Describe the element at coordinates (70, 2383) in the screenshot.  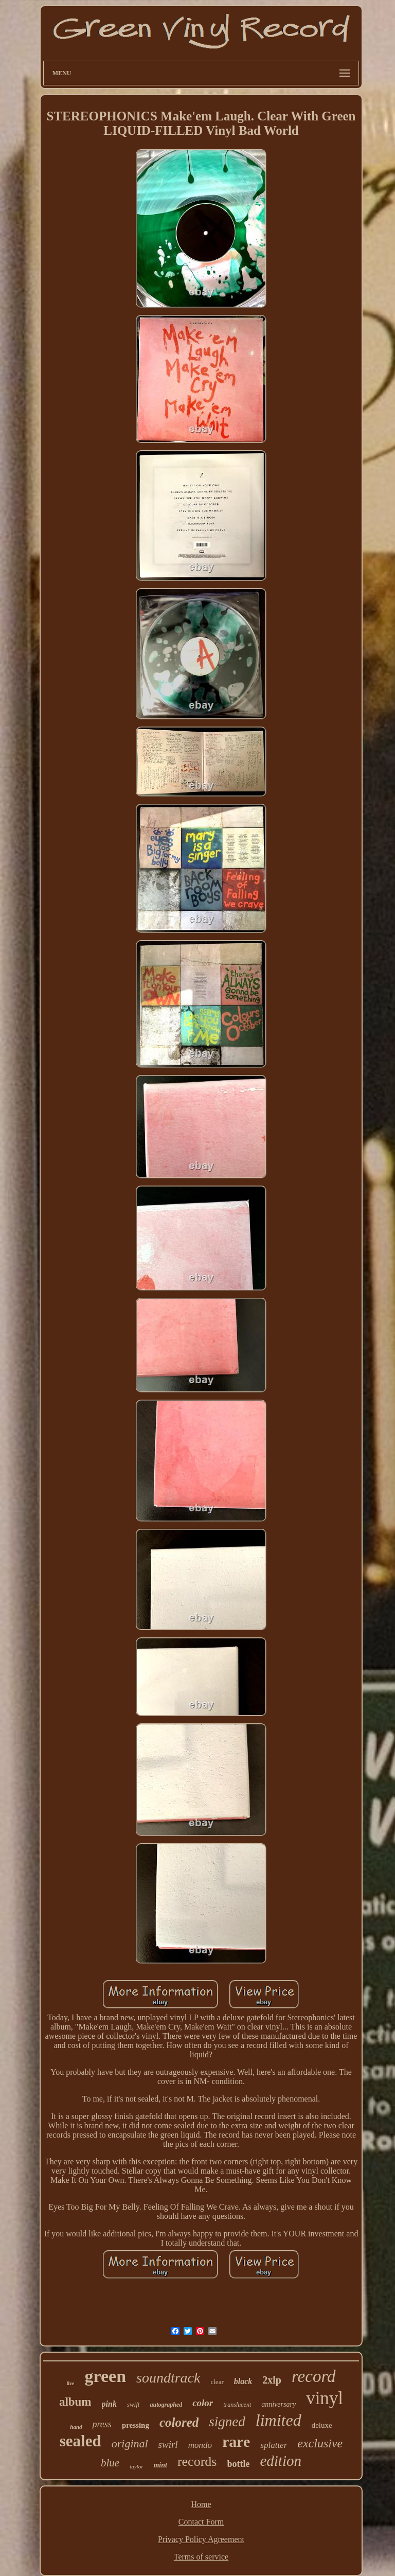
I see `live` at that location.